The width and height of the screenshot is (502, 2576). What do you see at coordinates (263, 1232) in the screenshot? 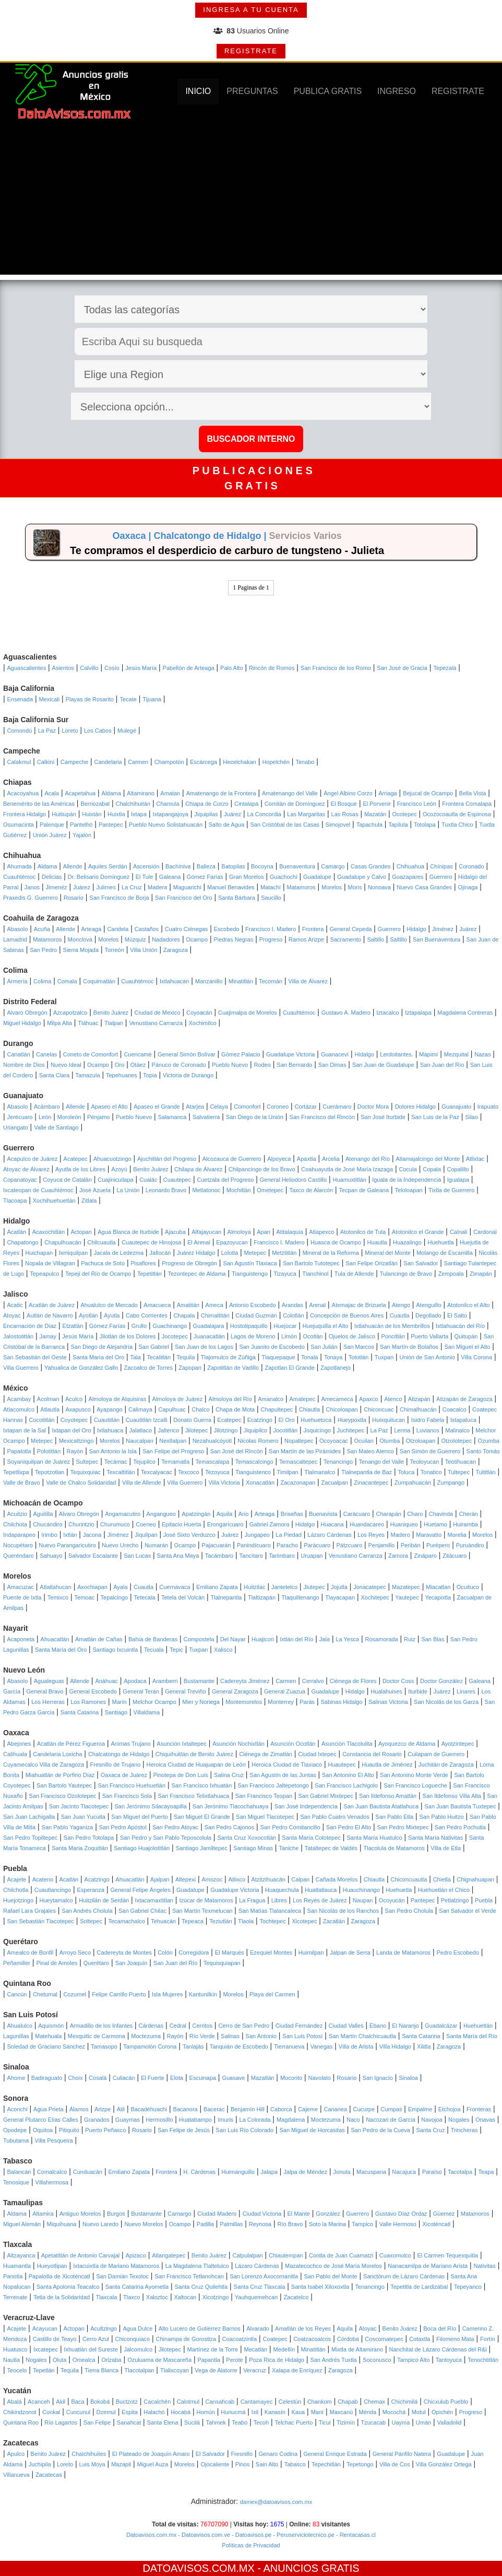
I see `Apan` at bounding box center [263, 1232].